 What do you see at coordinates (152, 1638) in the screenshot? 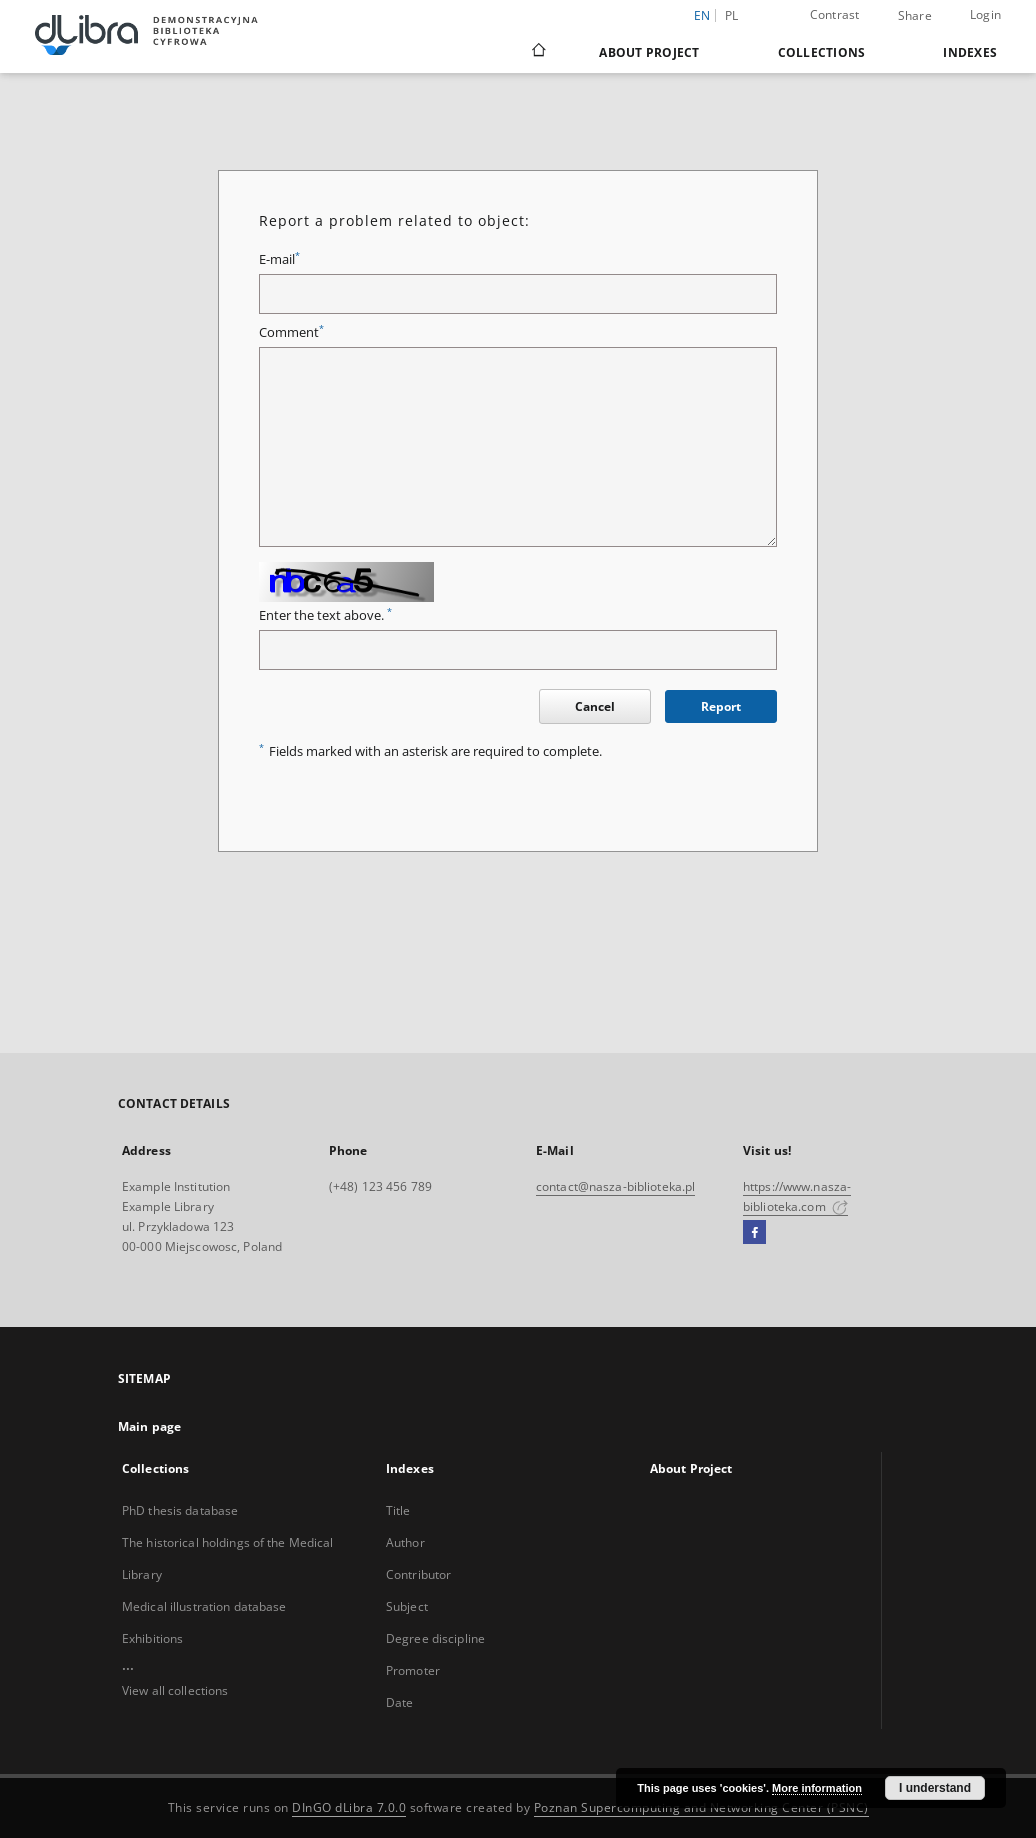
I see `Exhibitions` at bounding box center [152, 1638].